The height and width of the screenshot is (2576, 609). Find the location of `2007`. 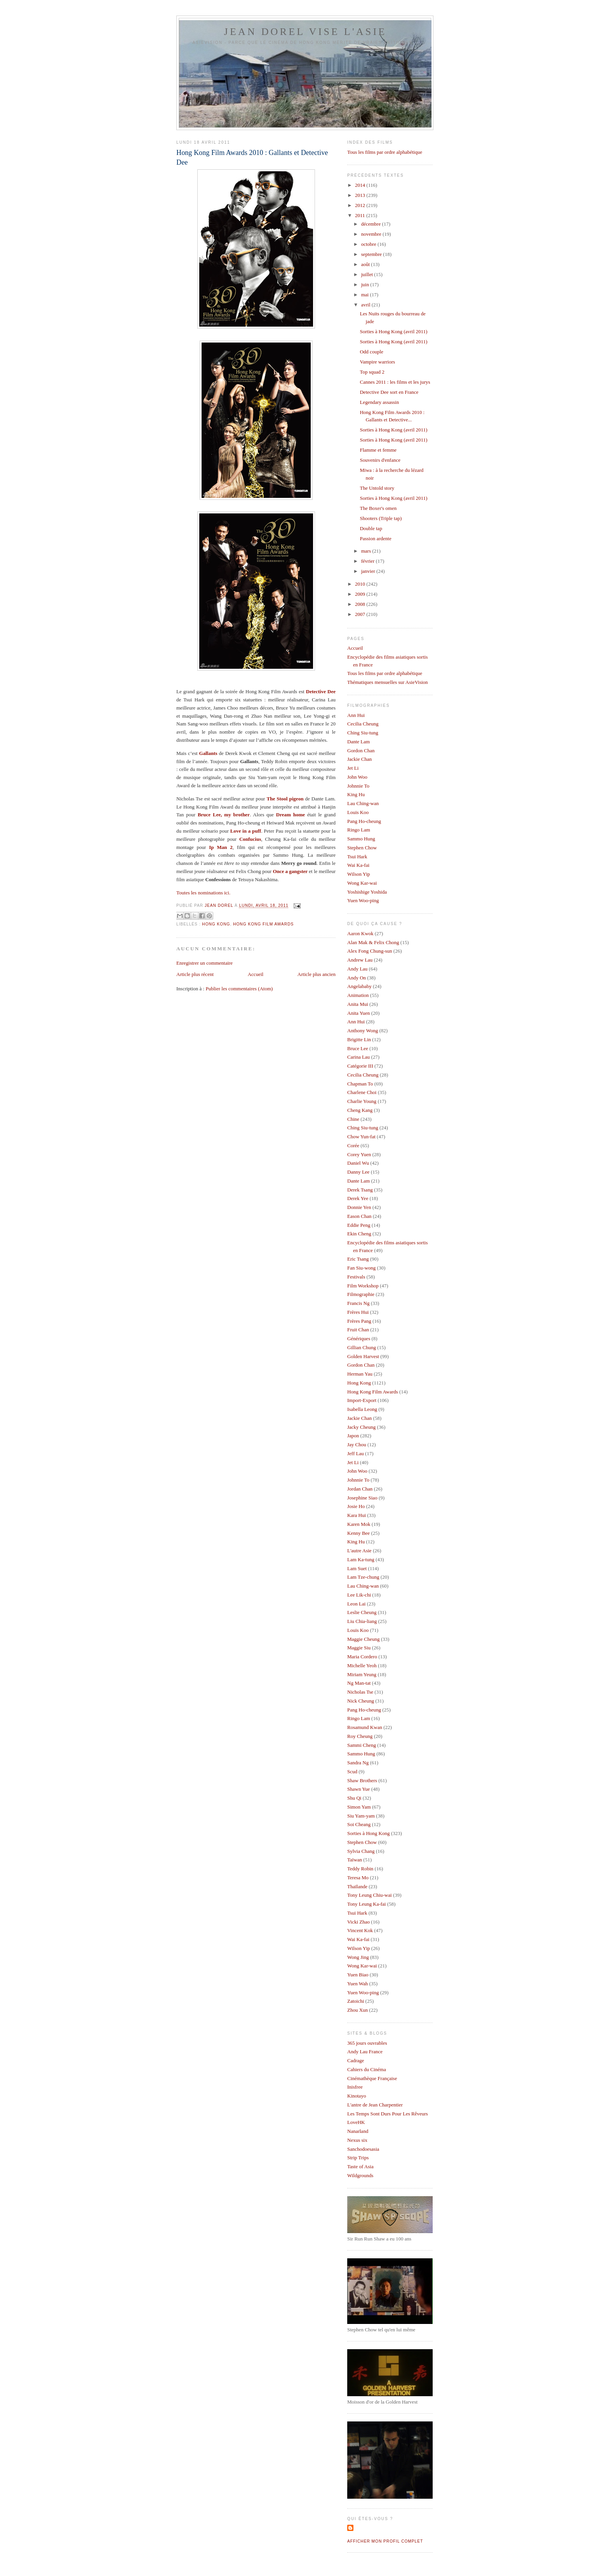

2007 is located at coordinates (360, 614).